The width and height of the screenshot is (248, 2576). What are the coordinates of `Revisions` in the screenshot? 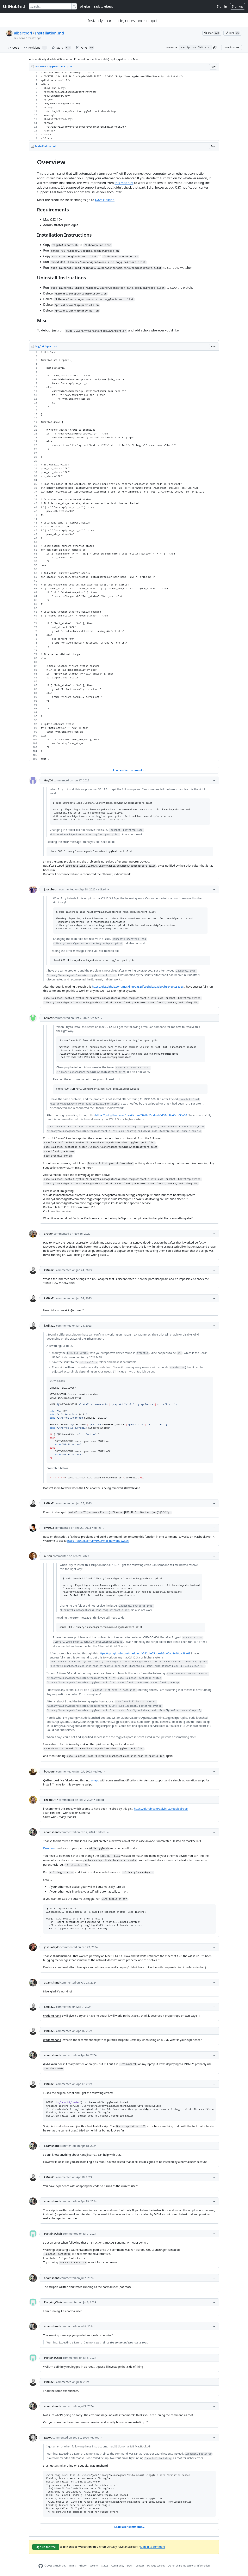 It's located at (35, 48).